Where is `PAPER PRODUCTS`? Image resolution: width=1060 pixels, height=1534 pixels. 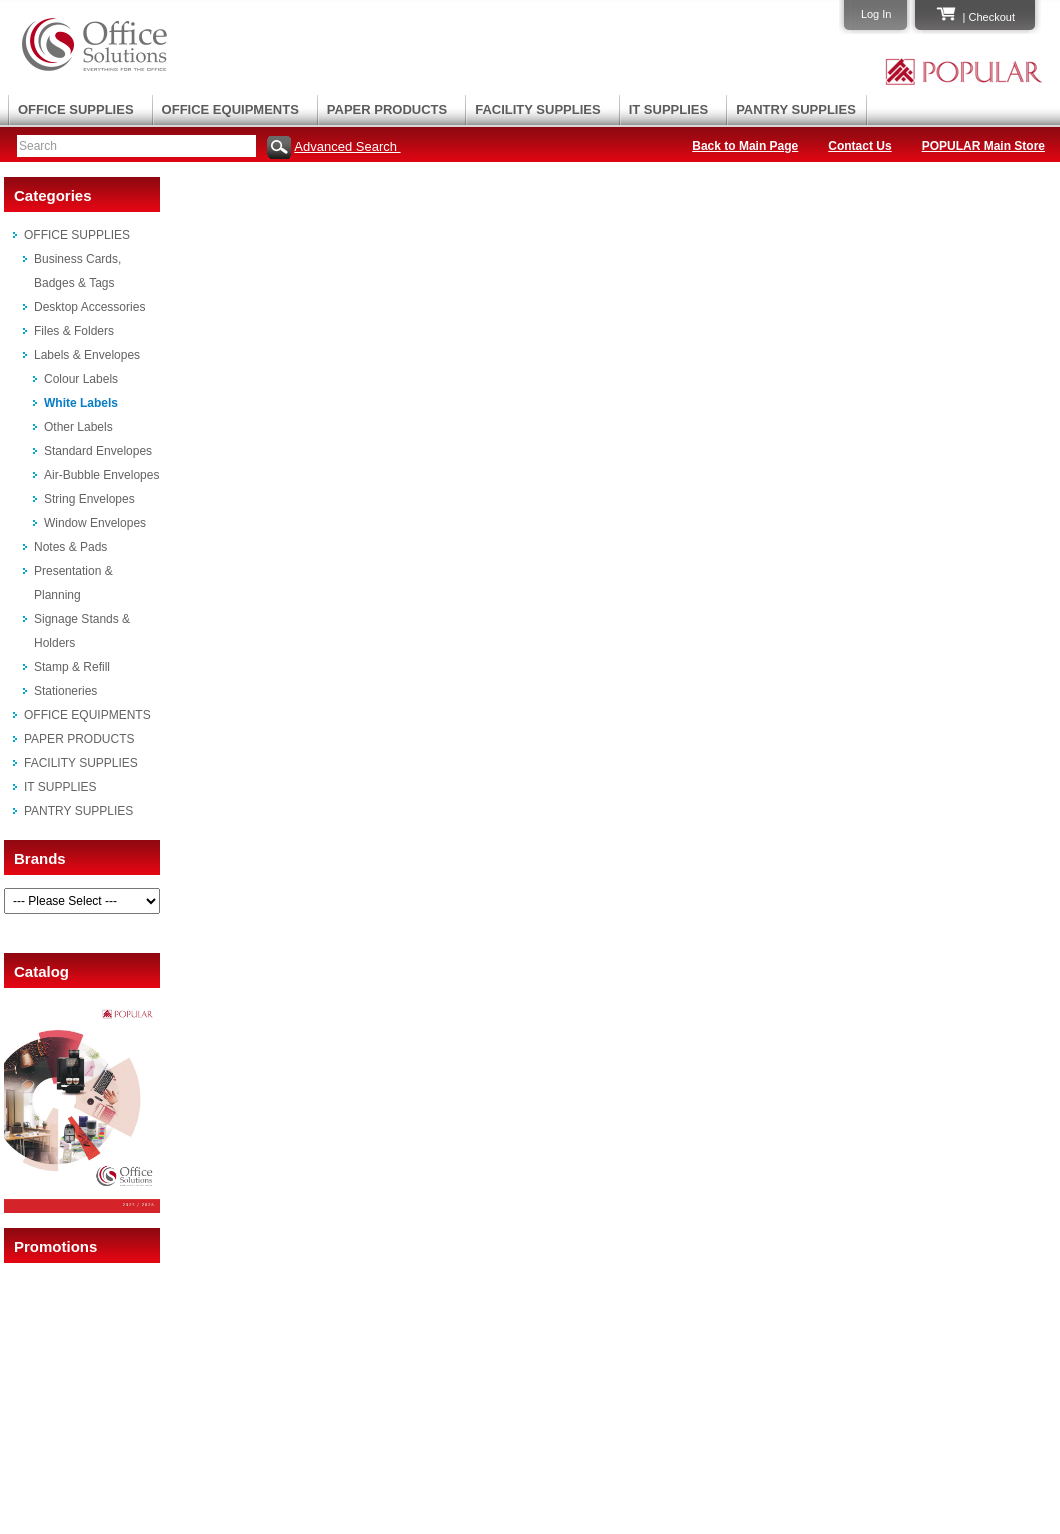
PAPER PRODUCTS is located at coordinates (387, 109).